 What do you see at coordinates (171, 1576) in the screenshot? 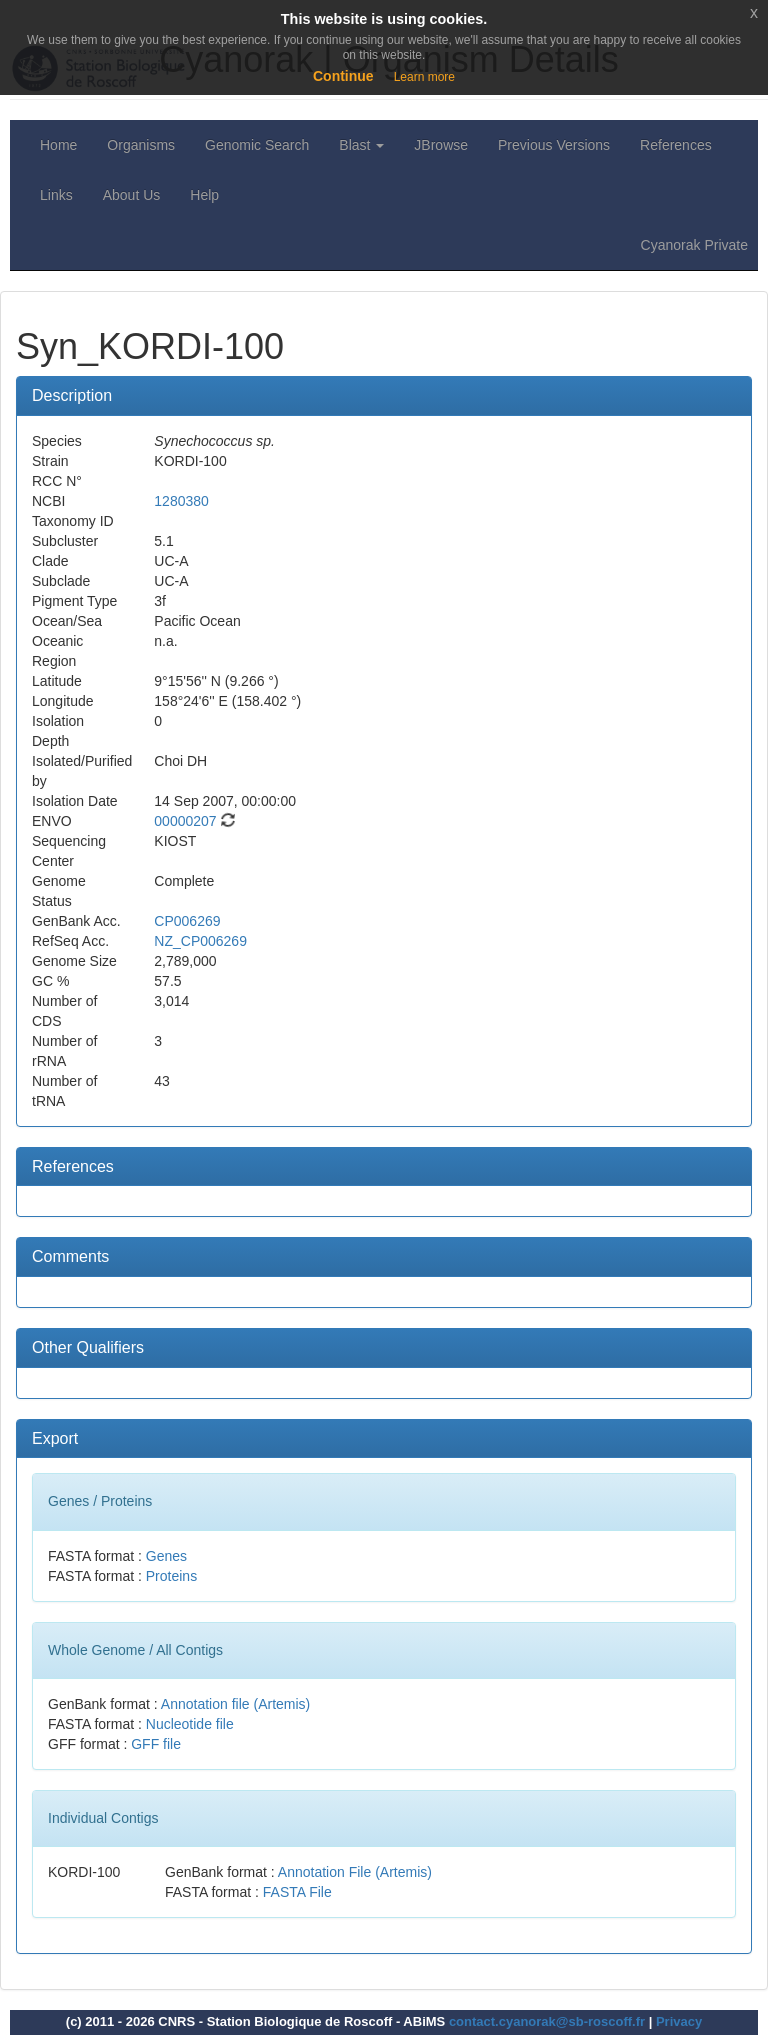
I see `Proteins` at bounding box center [171, 1576].